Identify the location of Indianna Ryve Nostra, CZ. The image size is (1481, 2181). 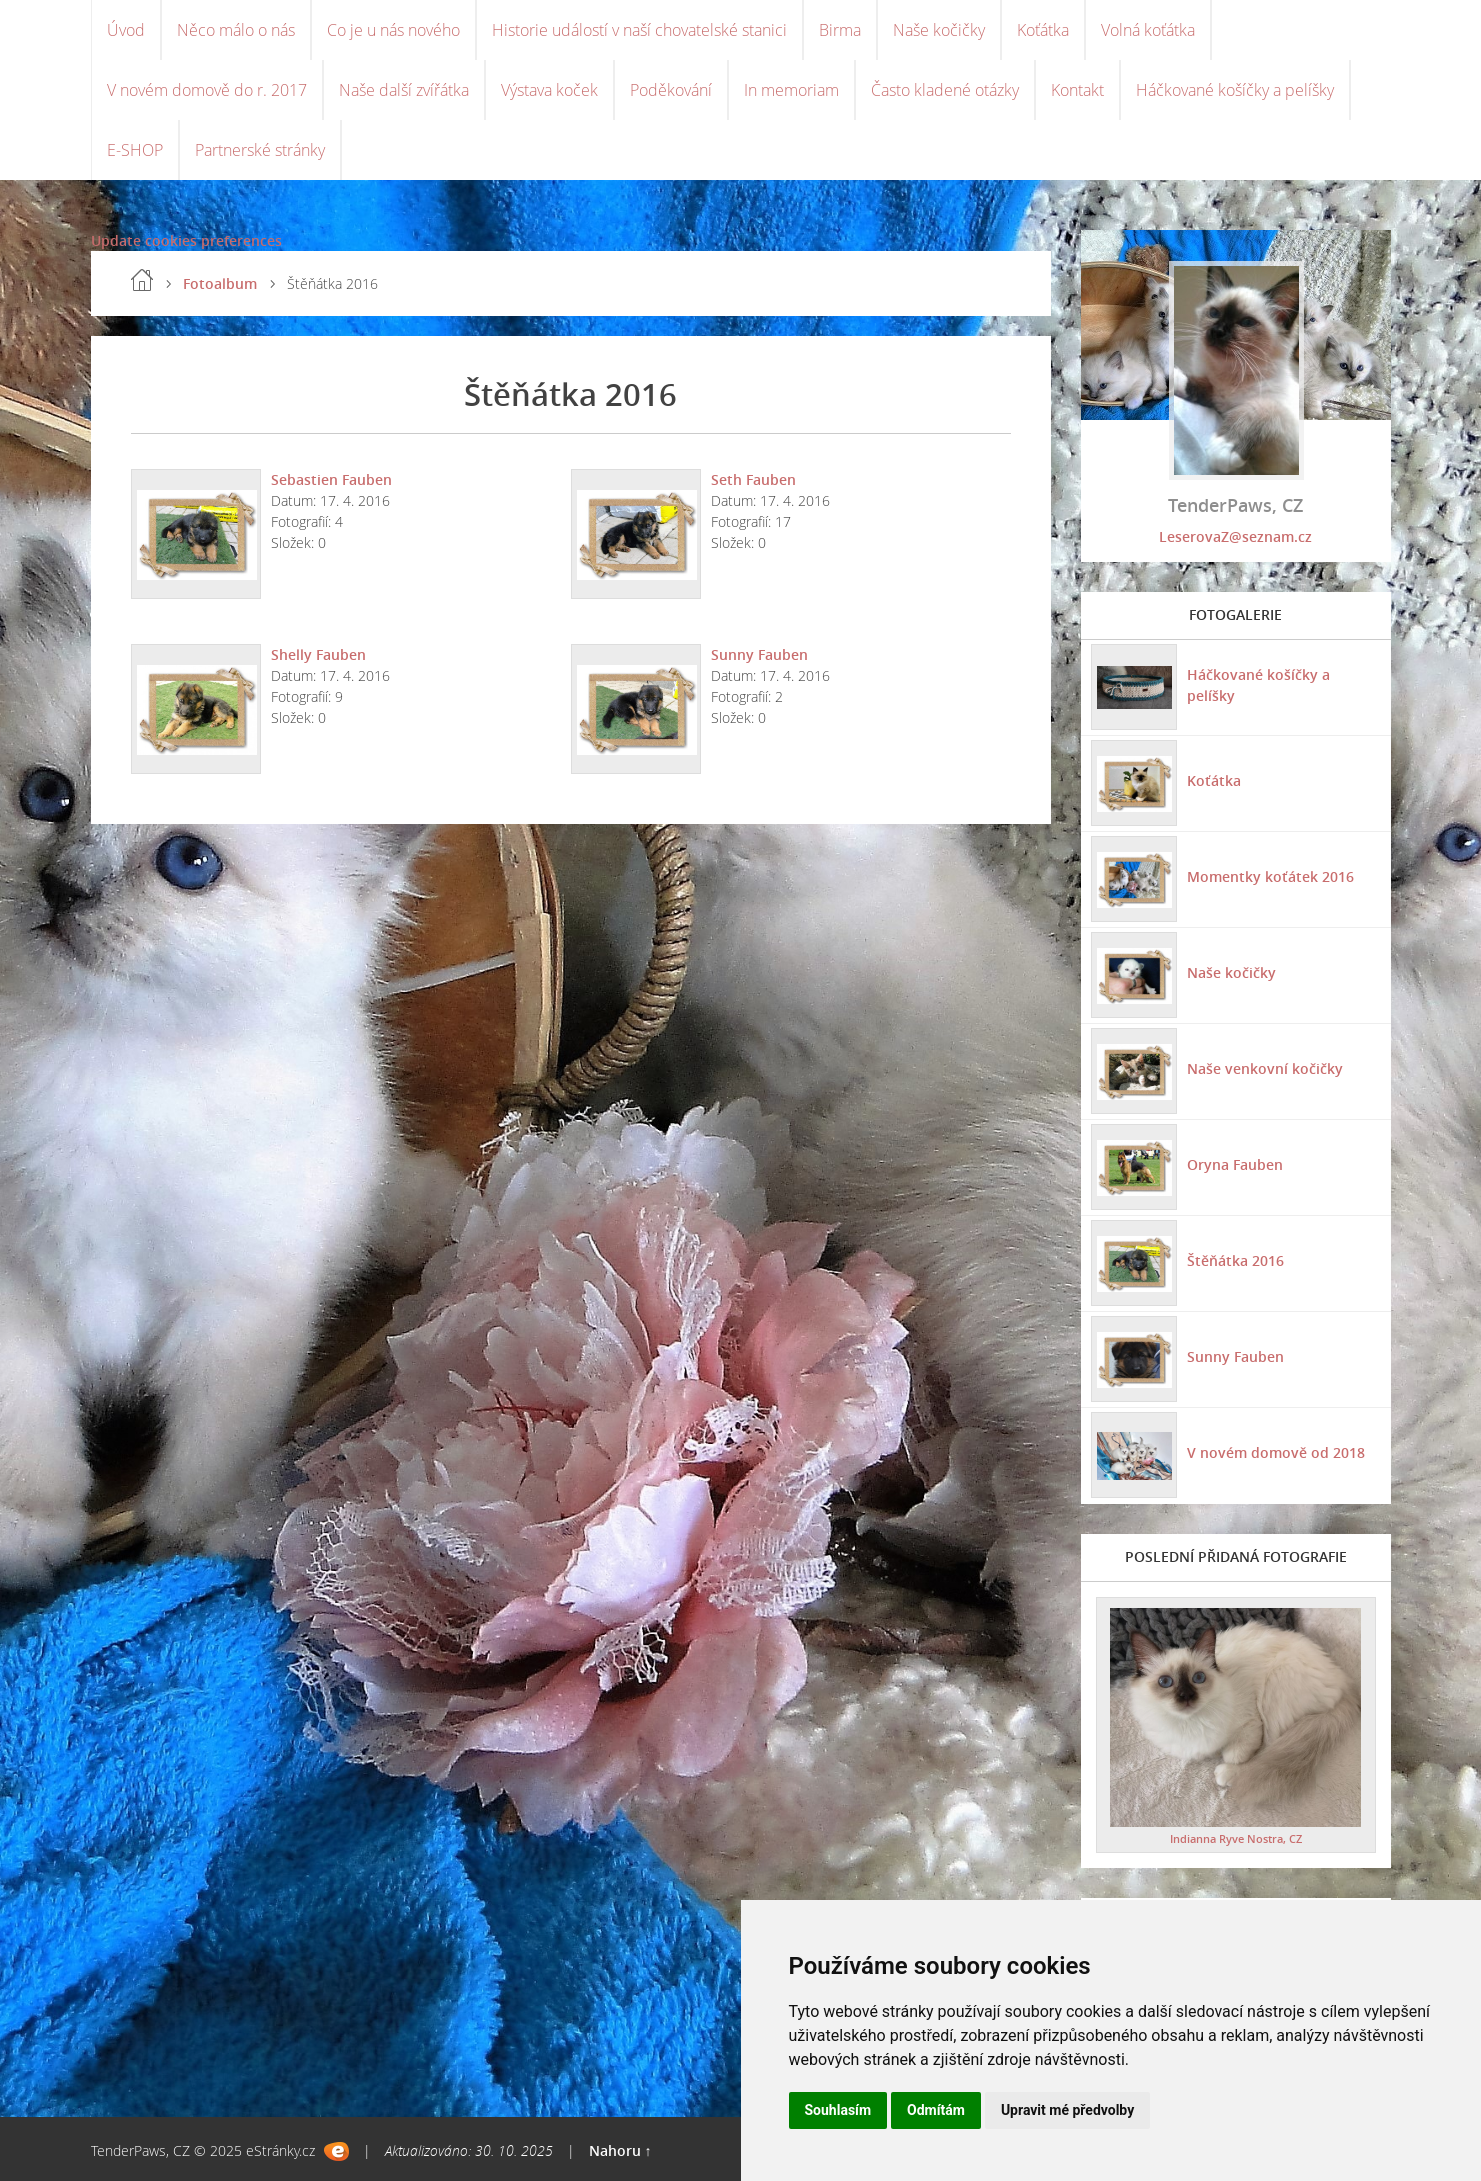
(1236, 1838).